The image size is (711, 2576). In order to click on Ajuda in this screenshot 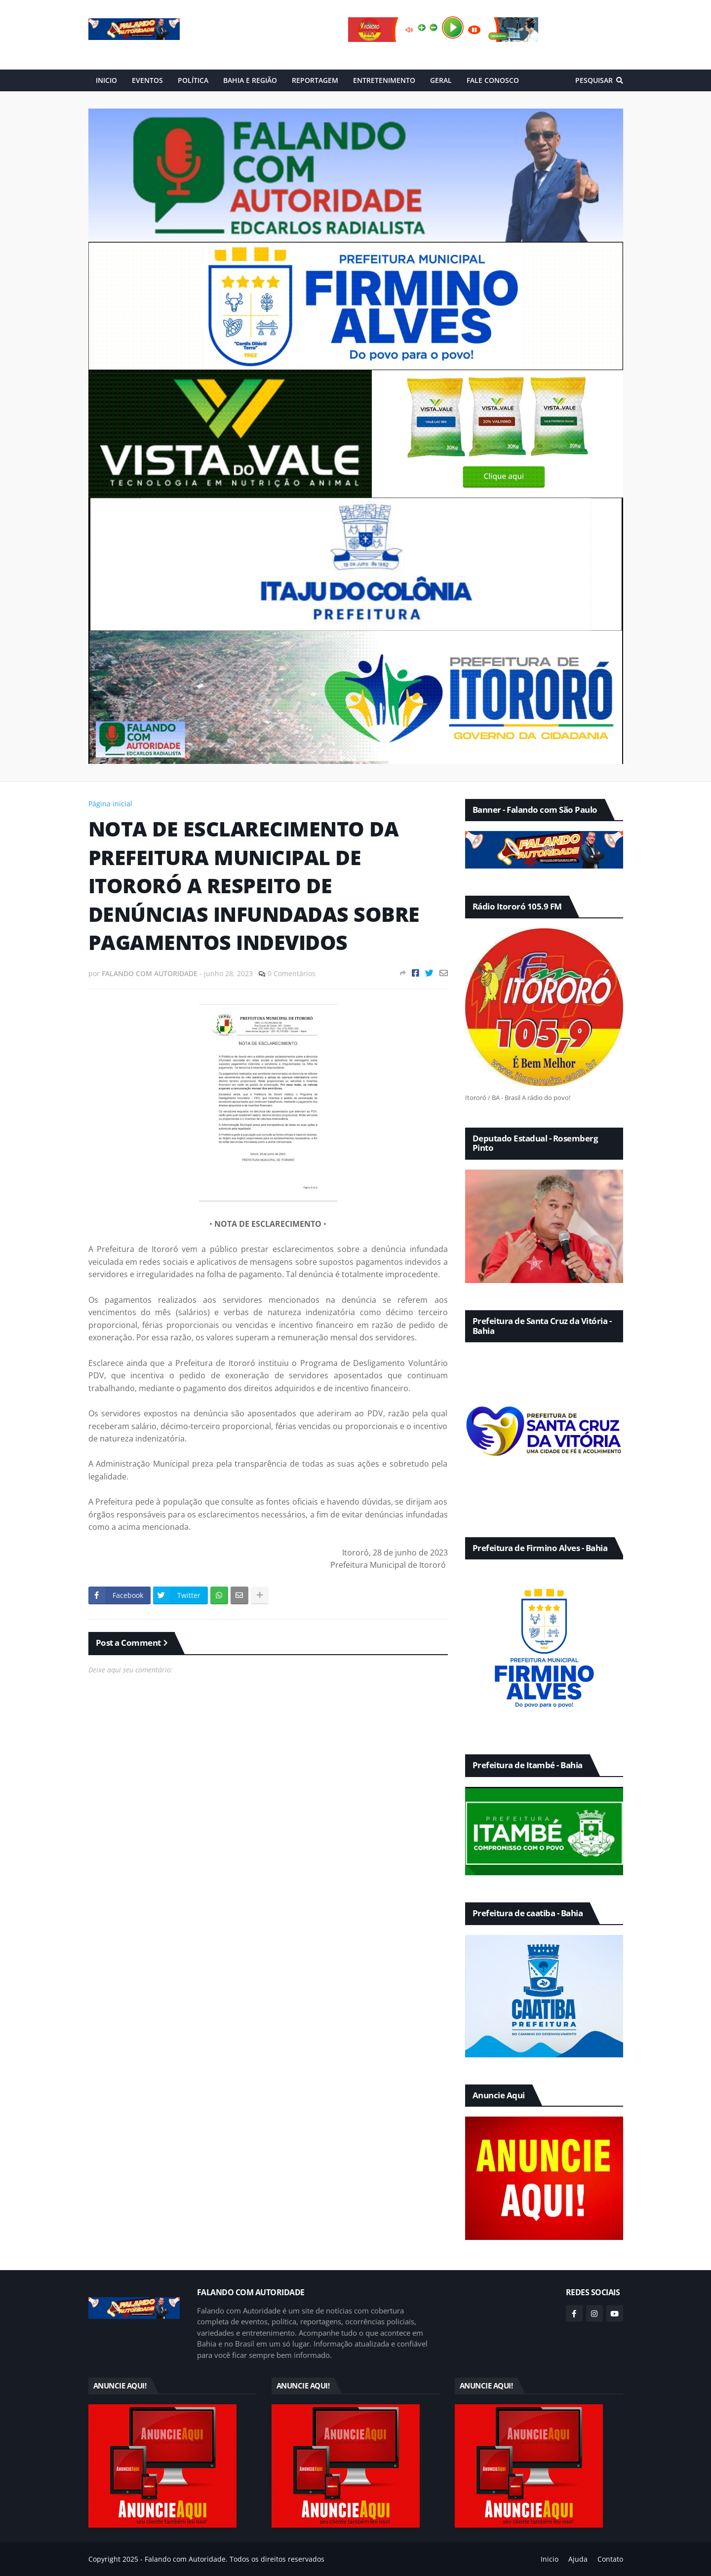, I will do `click(578, 2559)`.